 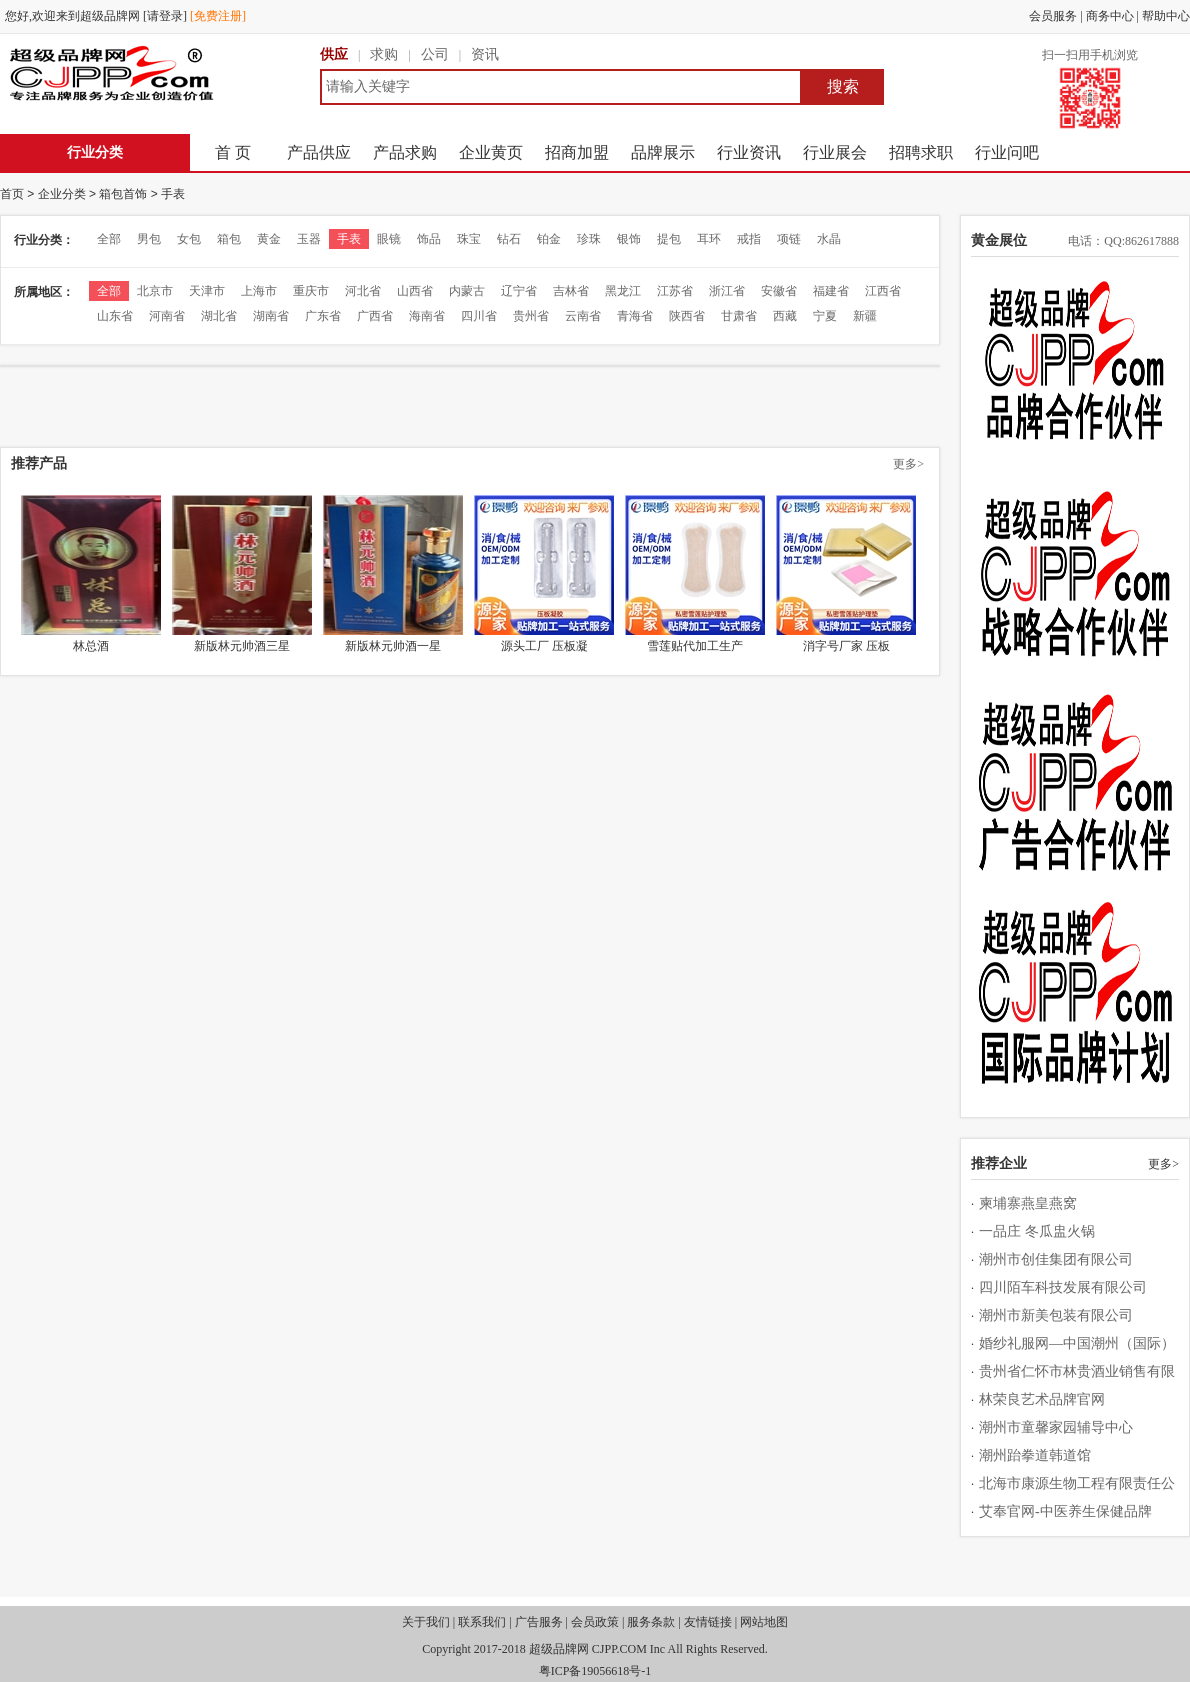 What do you see at coordinates (1110, 16) in the screenshot?
I see `商务中心` at bounding box center [1110, 16].